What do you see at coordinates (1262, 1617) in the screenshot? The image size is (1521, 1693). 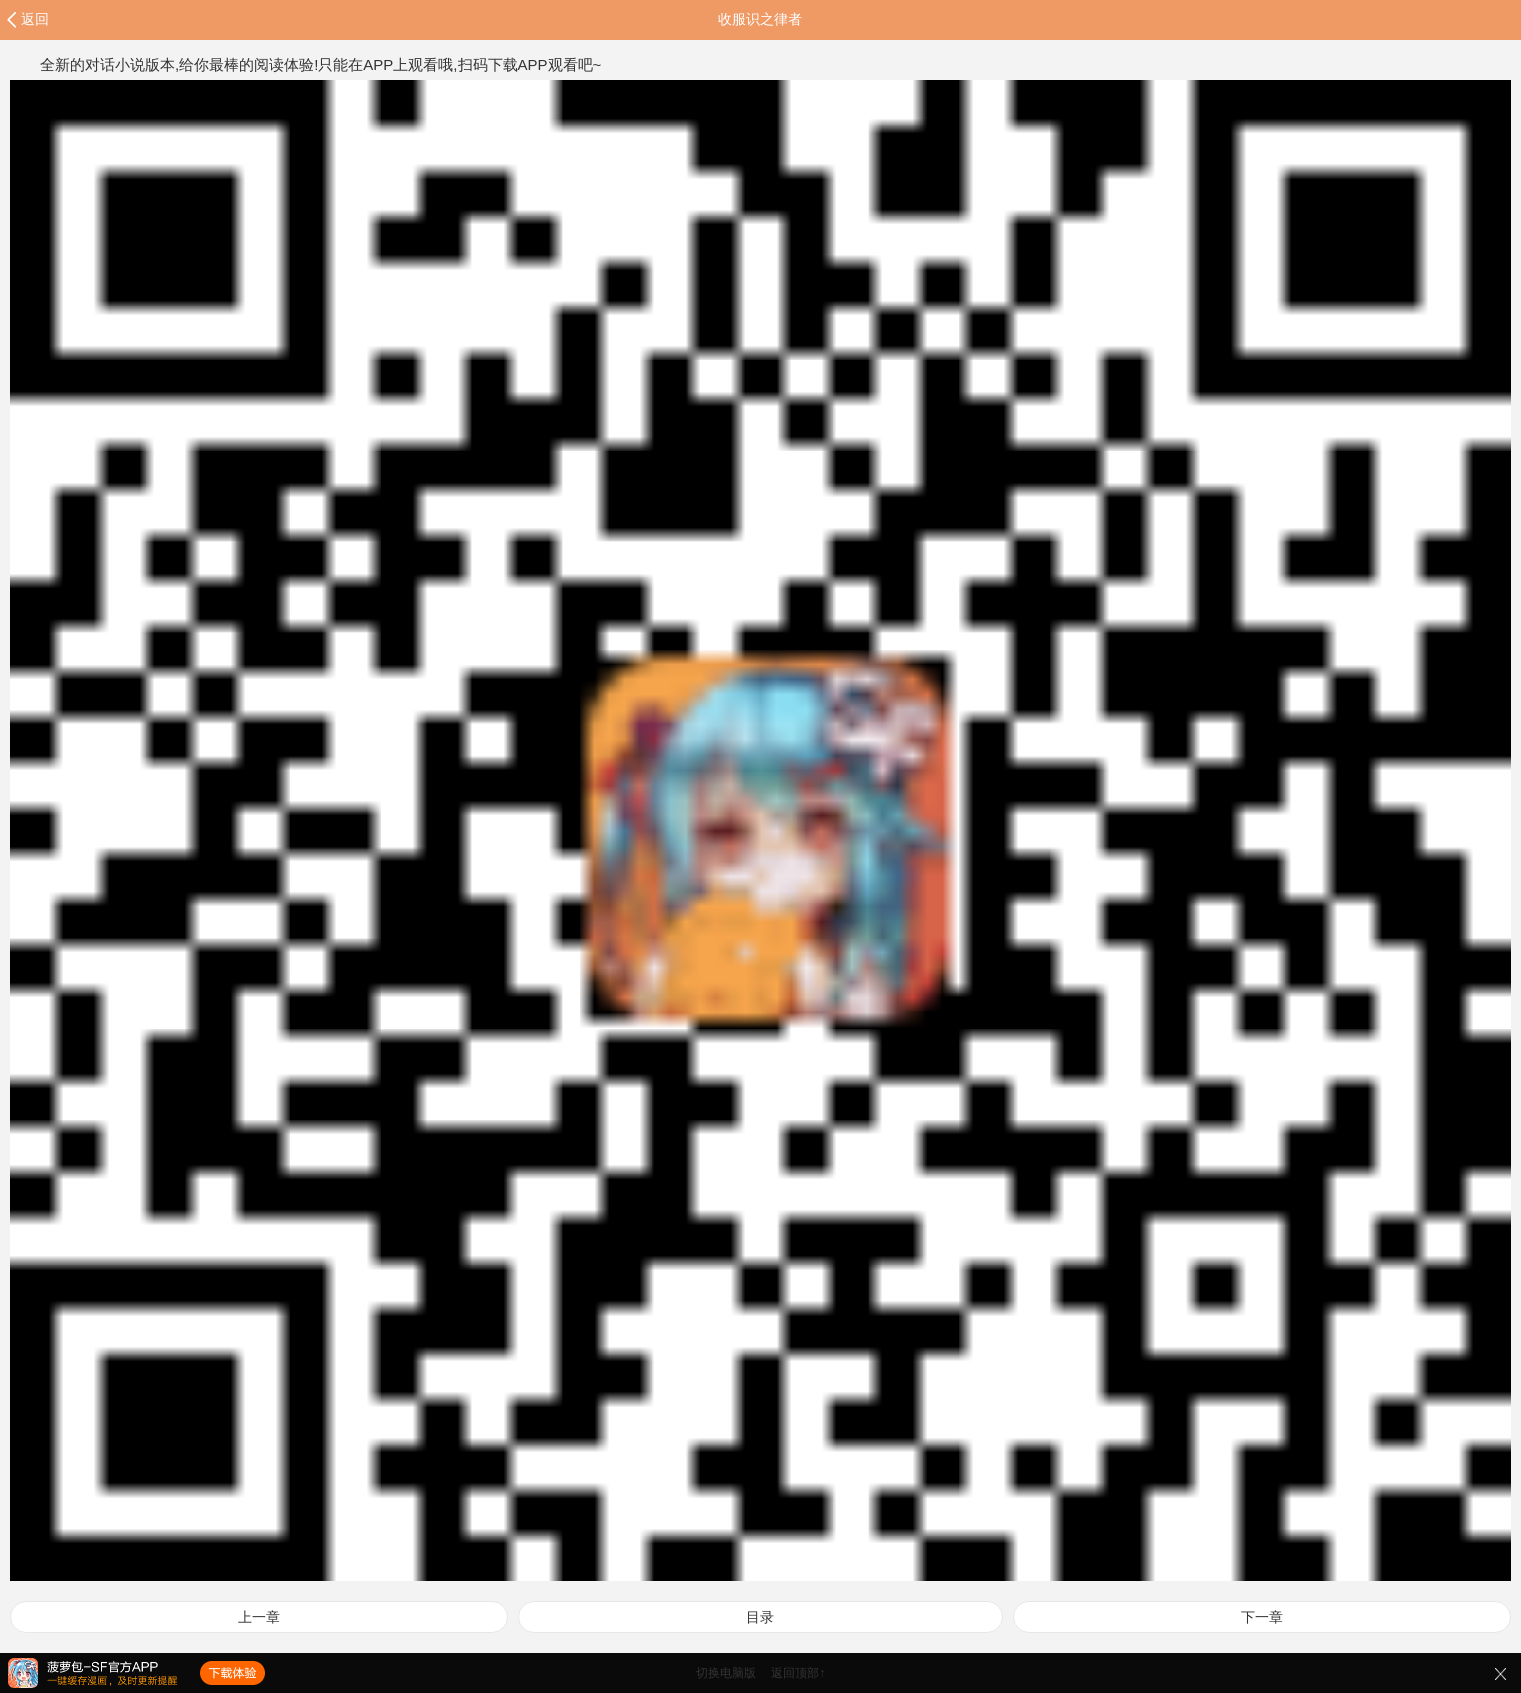 I see `下一章` at bounding box center [1262, 1617].